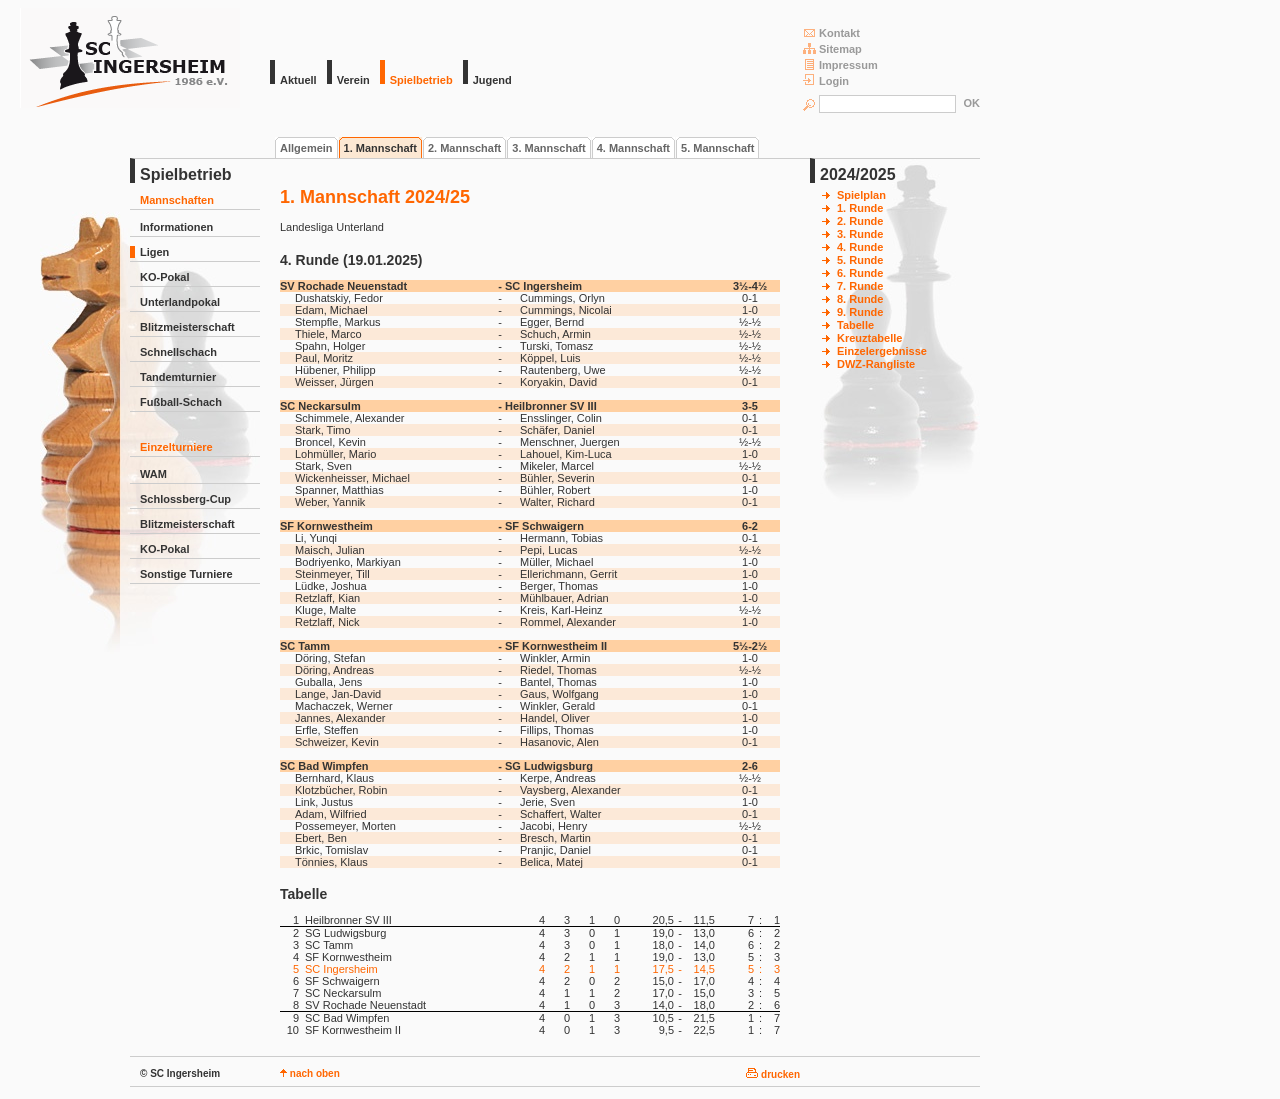  I want to click on Blitzmeisterschaft, so click(187, 327).